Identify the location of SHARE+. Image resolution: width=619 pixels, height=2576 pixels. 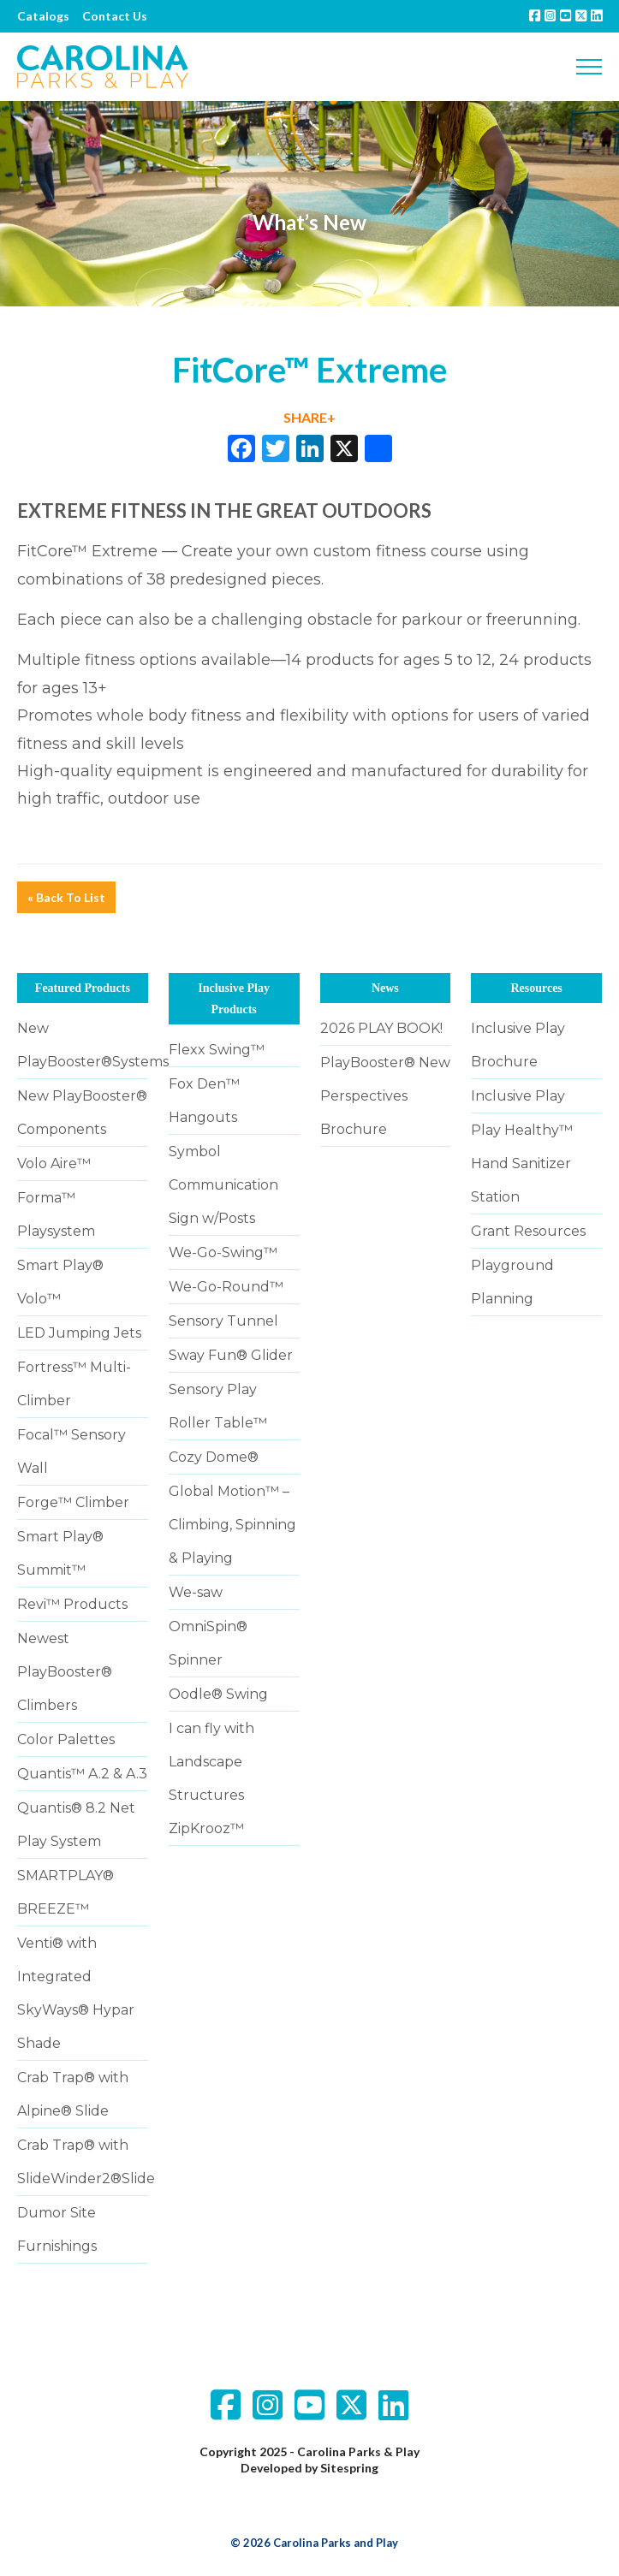
(309, 417).